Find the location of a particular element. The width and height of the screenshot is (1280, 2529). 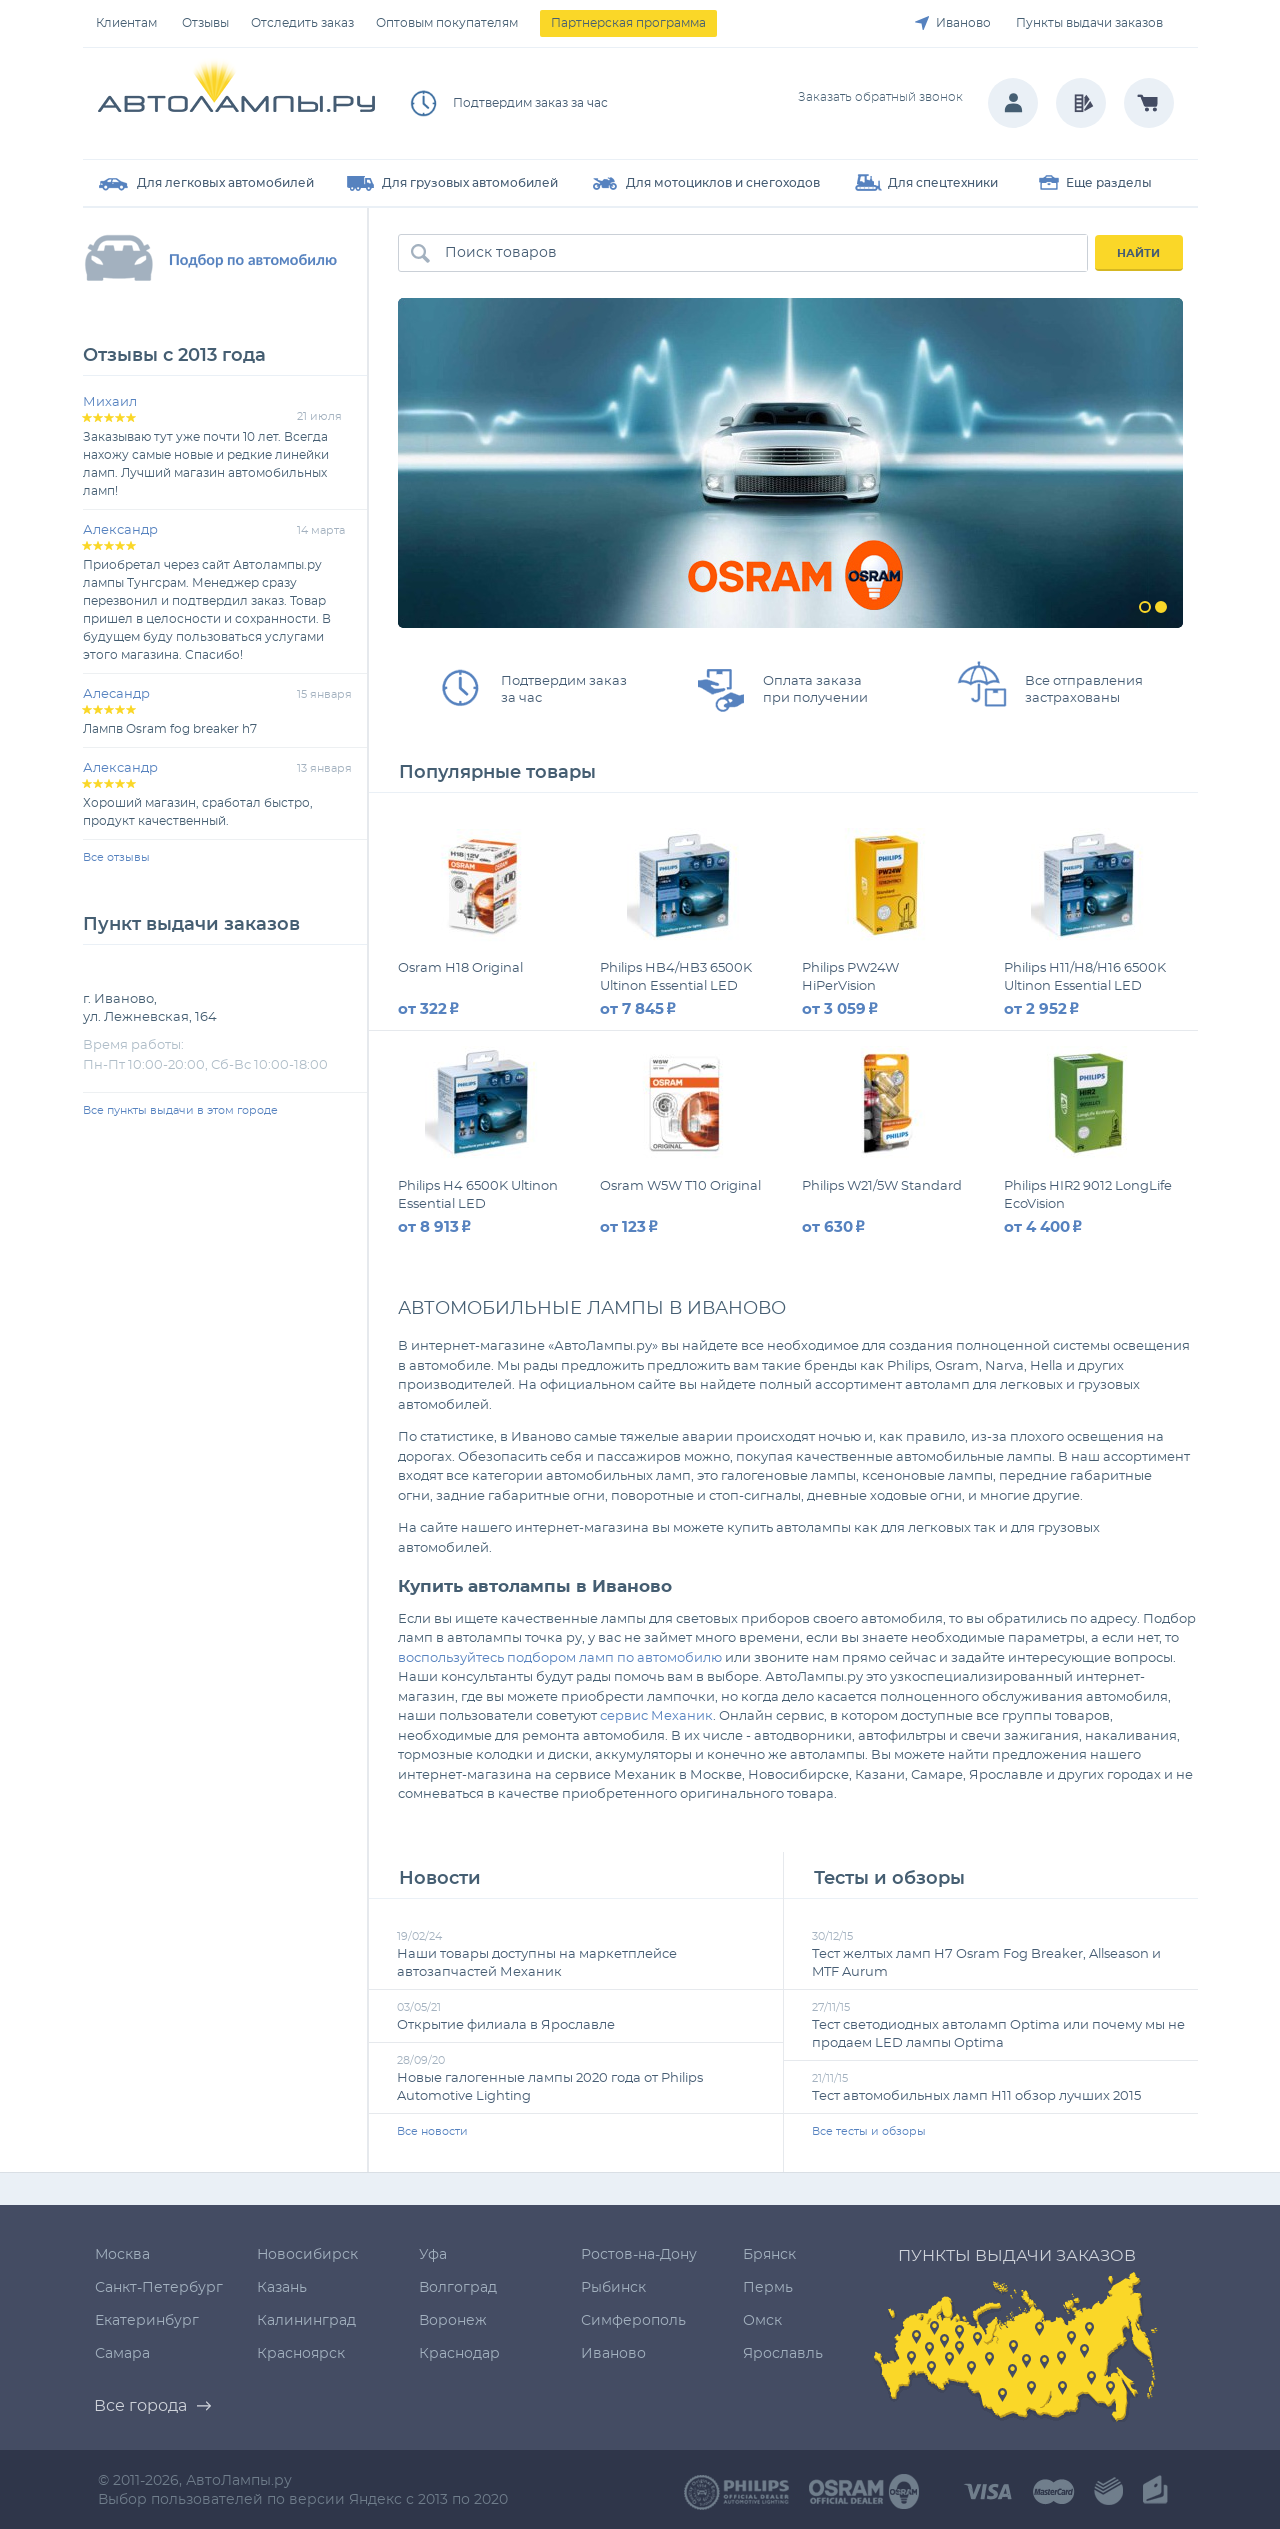

Самара is located at coordinates (122, 2354).